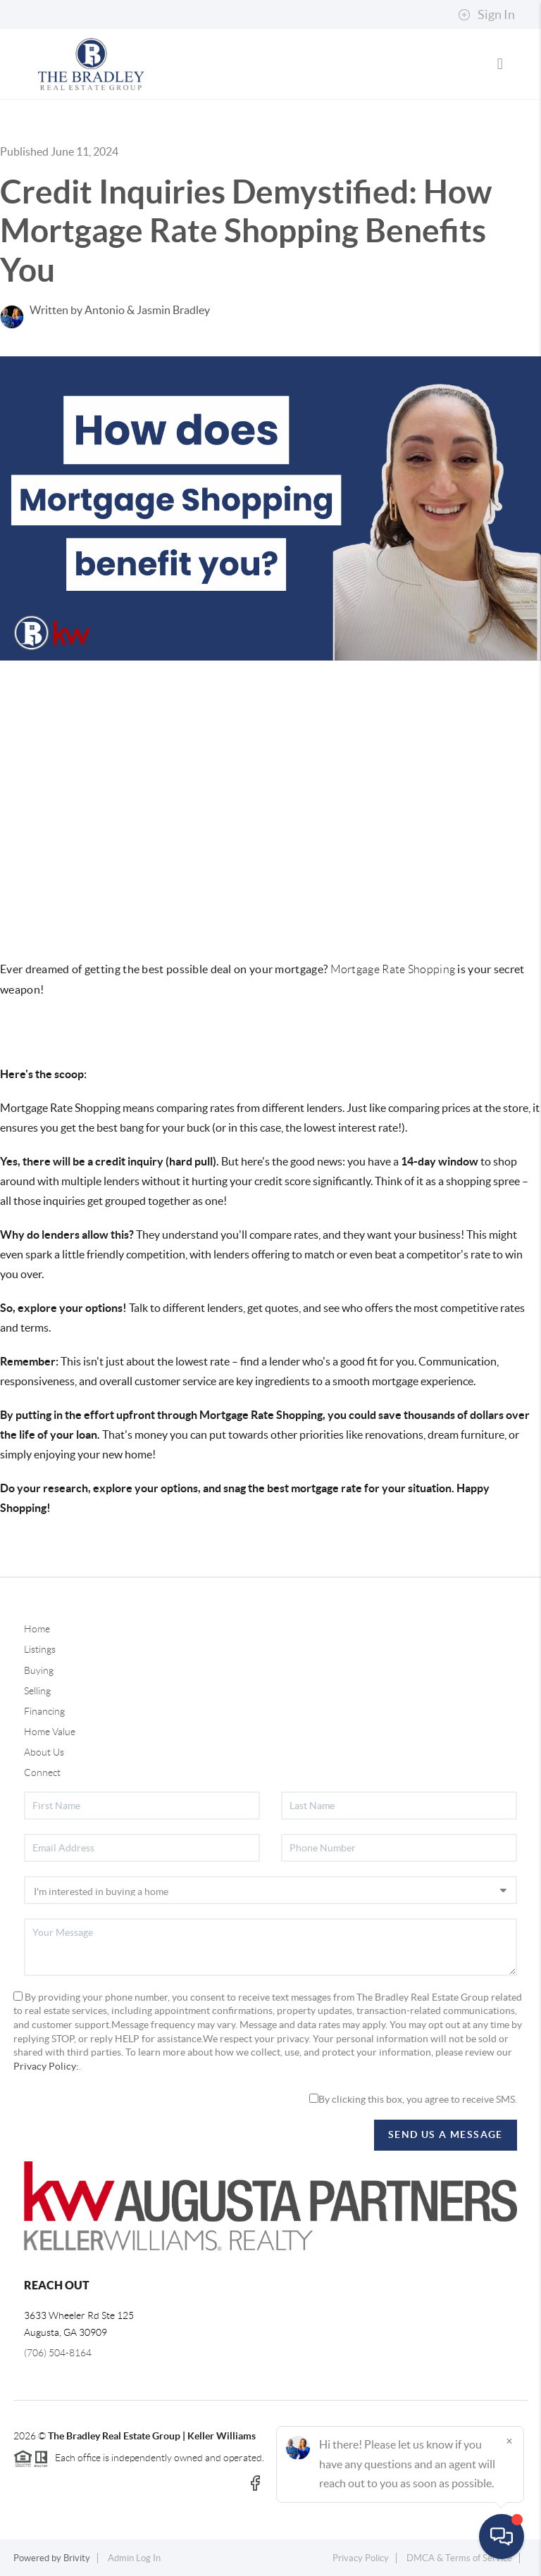  What do you see at coordinates (37, 1628) in the screenshot?
I see `Home` at bounding box center [37, 1628].